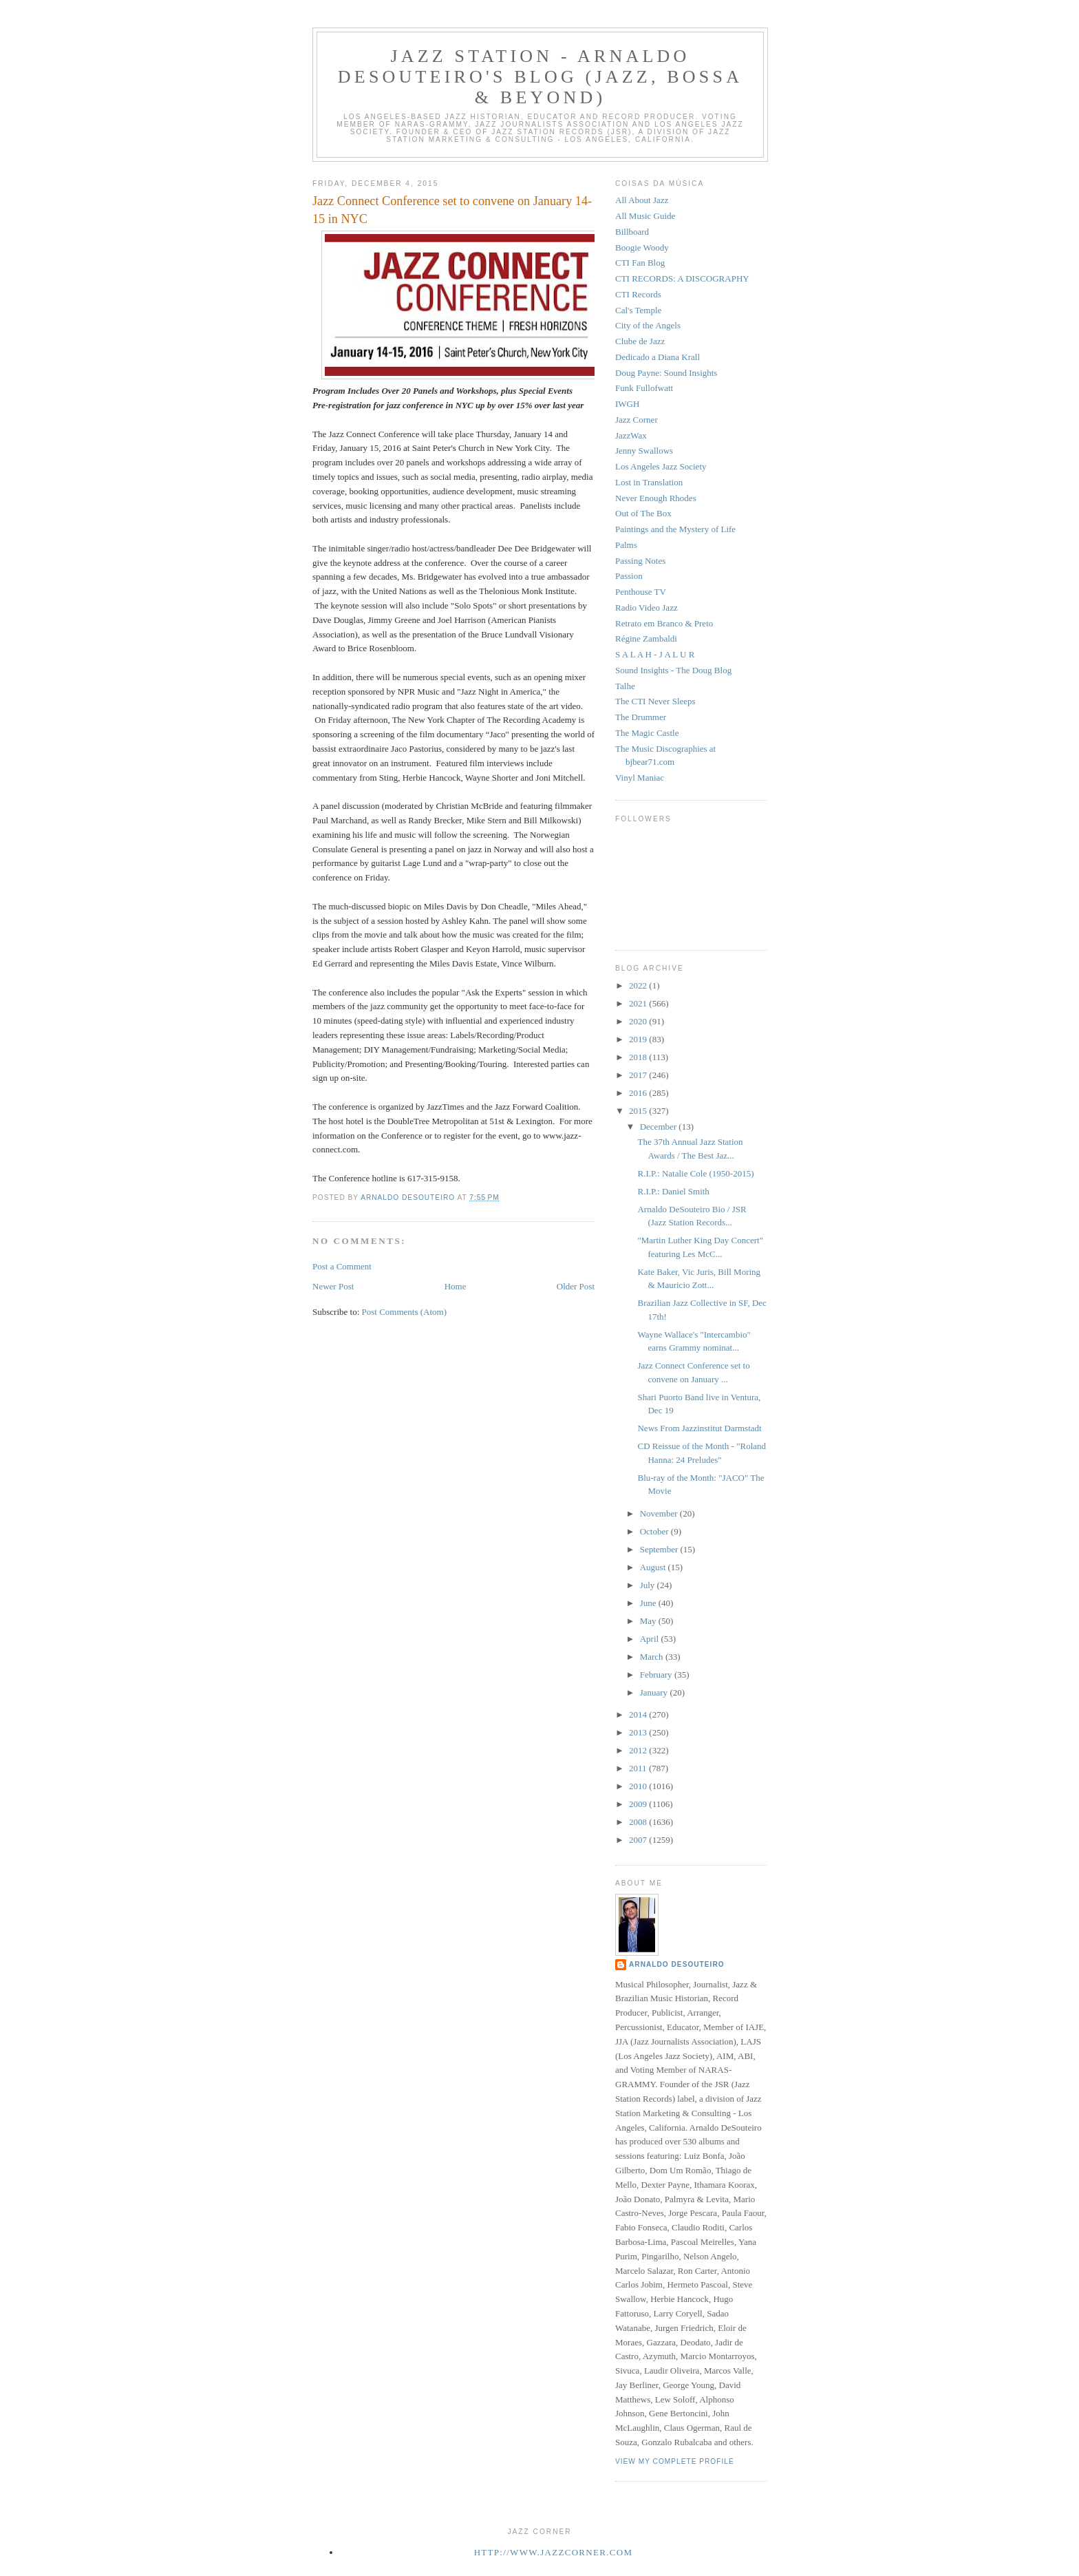  What do you see at coordinates (652, 1656) in the screenshot?
I see `March` at bounding box center [652, 1656].